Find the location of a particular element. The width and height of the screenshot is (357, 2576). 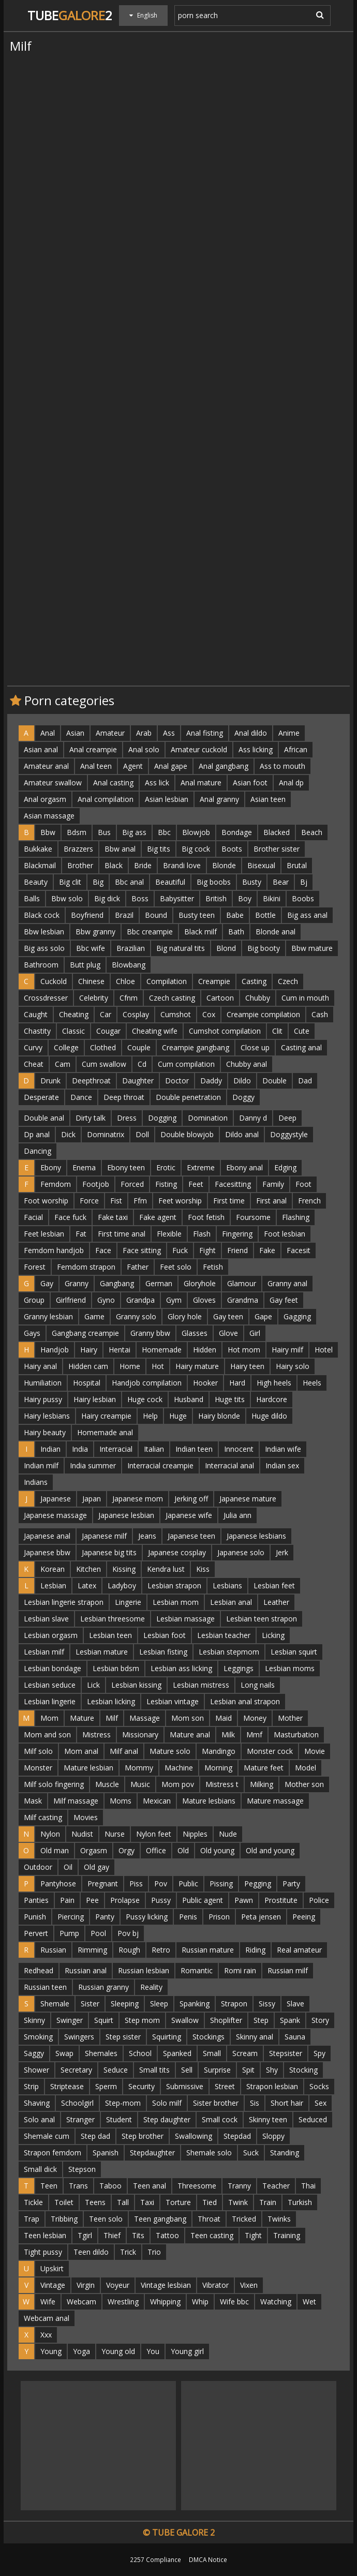

Dick is located at coordinates (68, 1134).